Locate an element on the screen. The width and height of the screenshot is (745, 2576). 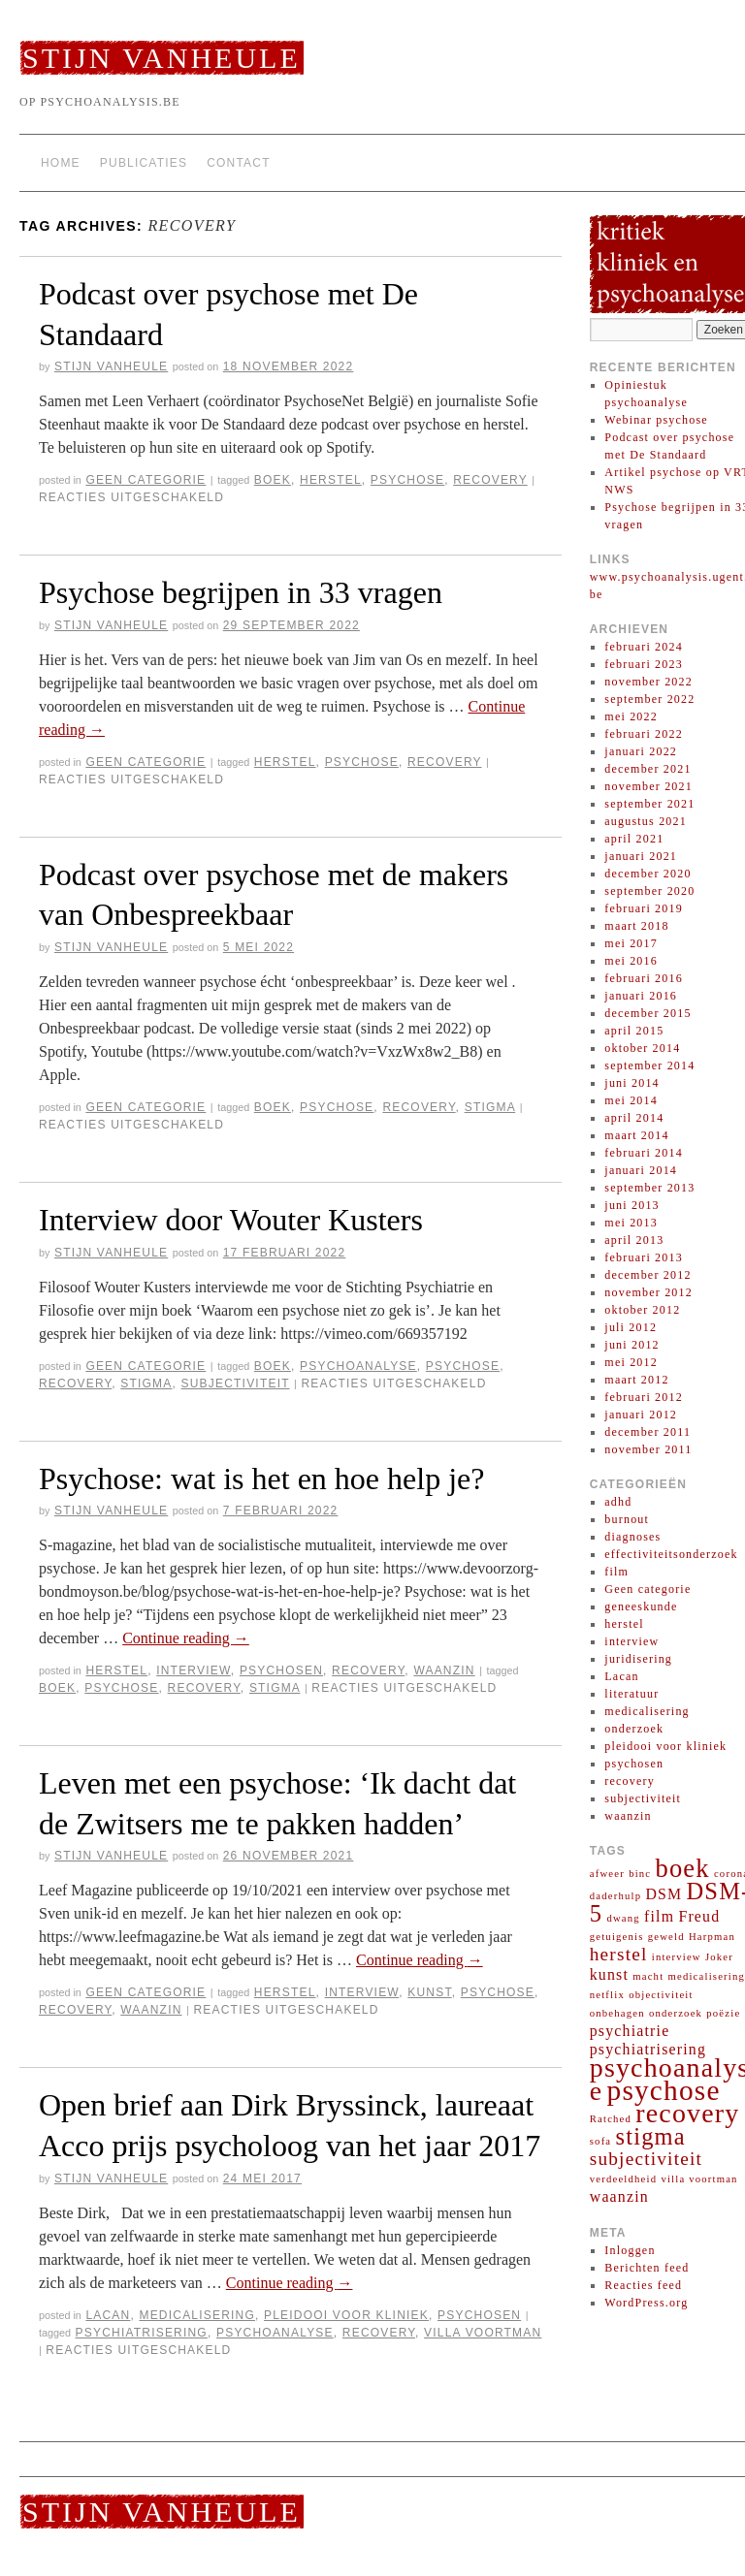
Publicaties is located at coordinates (143, 163).